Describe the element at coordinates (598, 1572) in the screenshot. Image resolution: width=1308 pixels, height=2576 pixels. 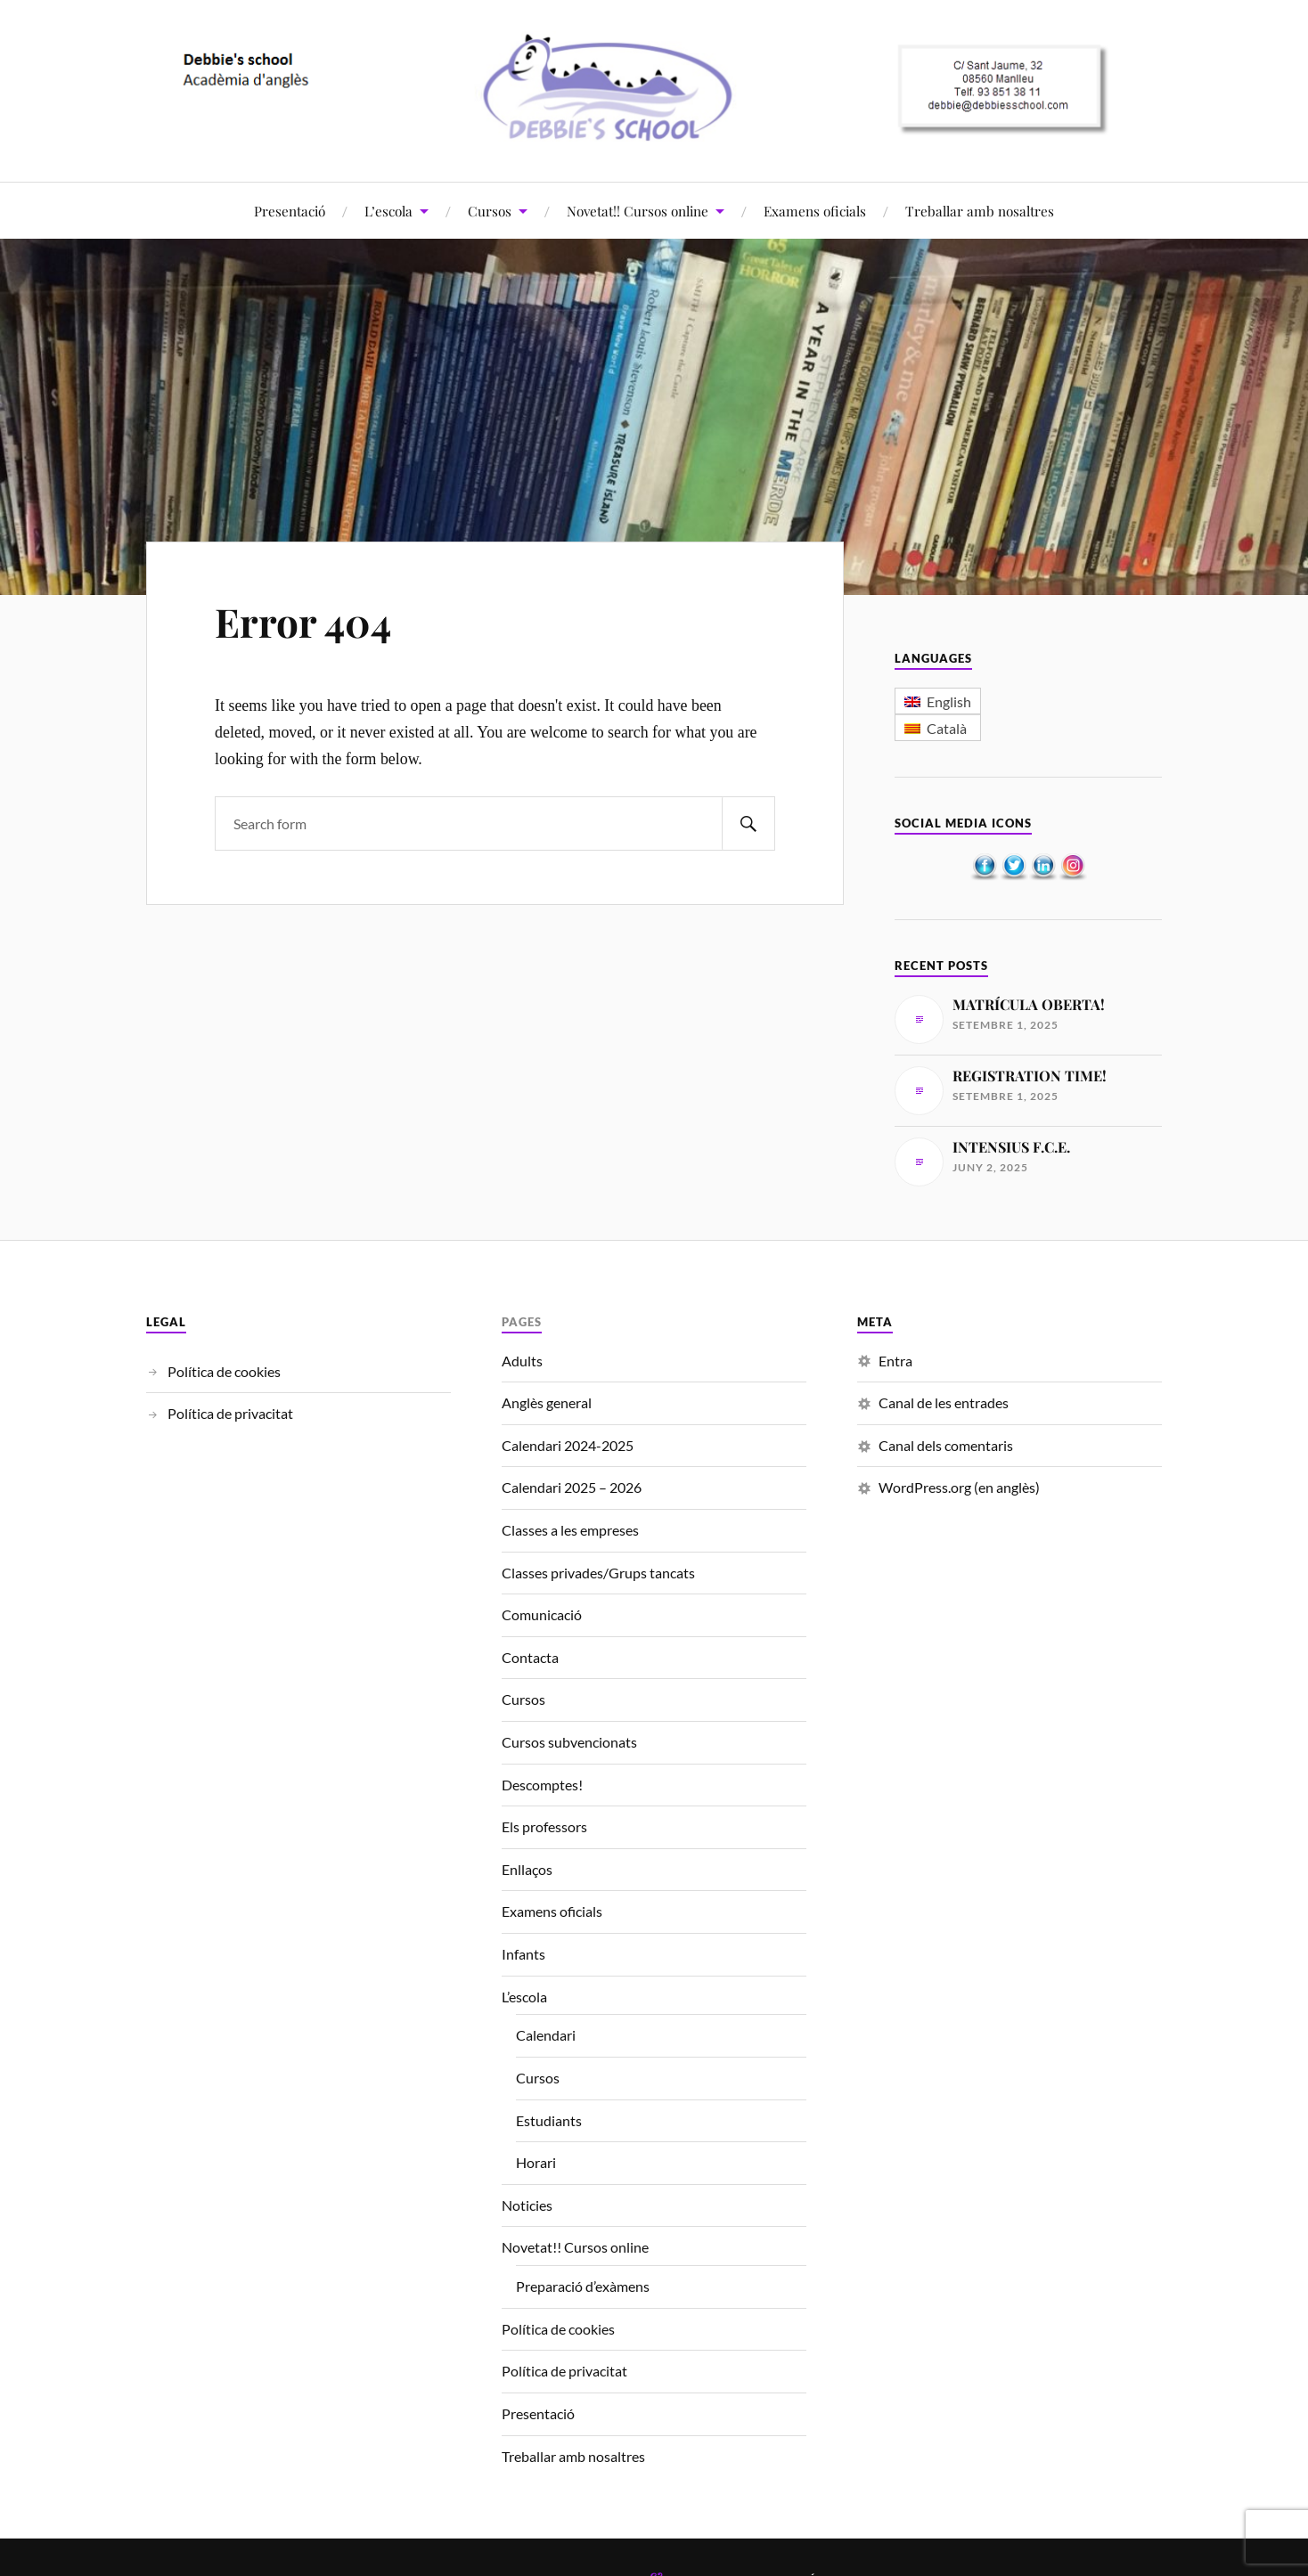
I see `Classes privades/Grups tancats` at that location.